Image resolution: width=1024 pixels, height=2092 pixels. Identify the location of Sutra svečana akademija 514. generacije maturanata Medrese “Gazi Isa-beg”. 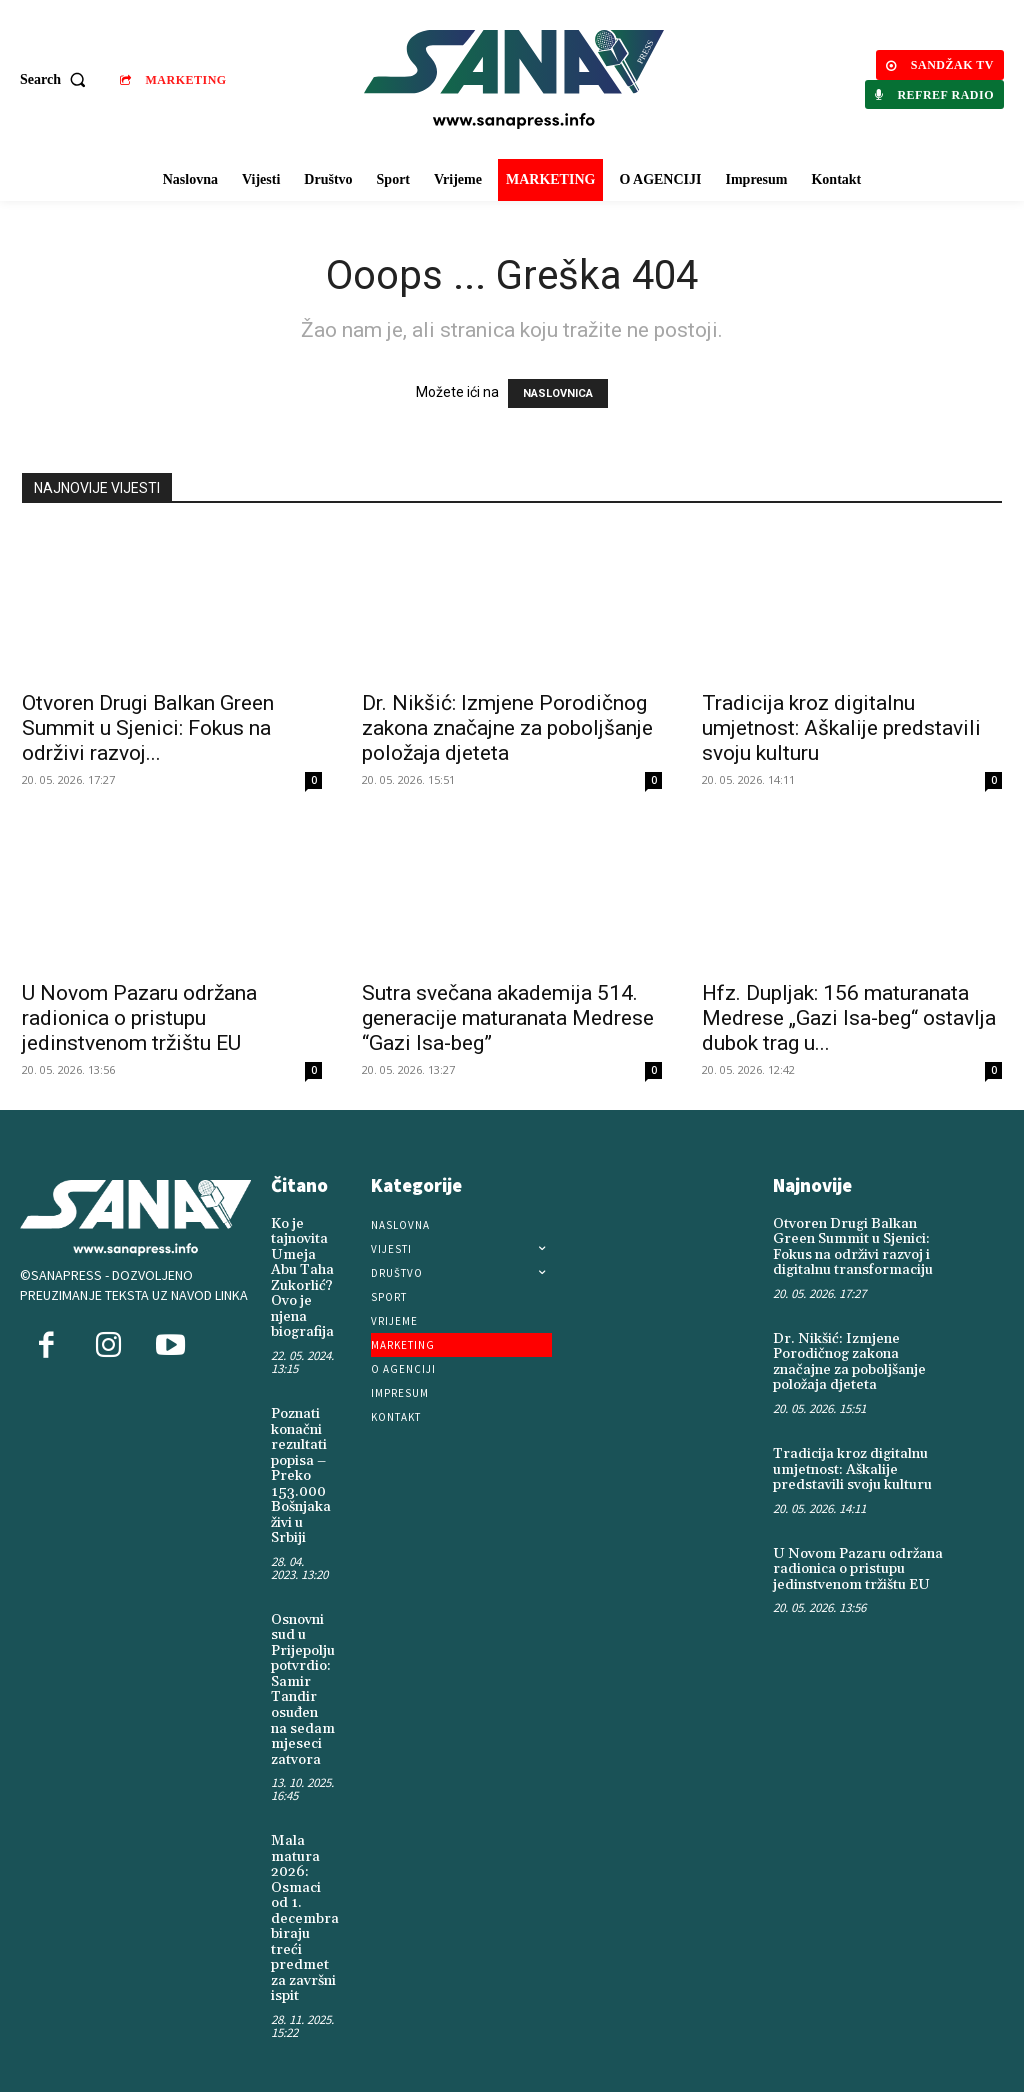
(508, 1018).